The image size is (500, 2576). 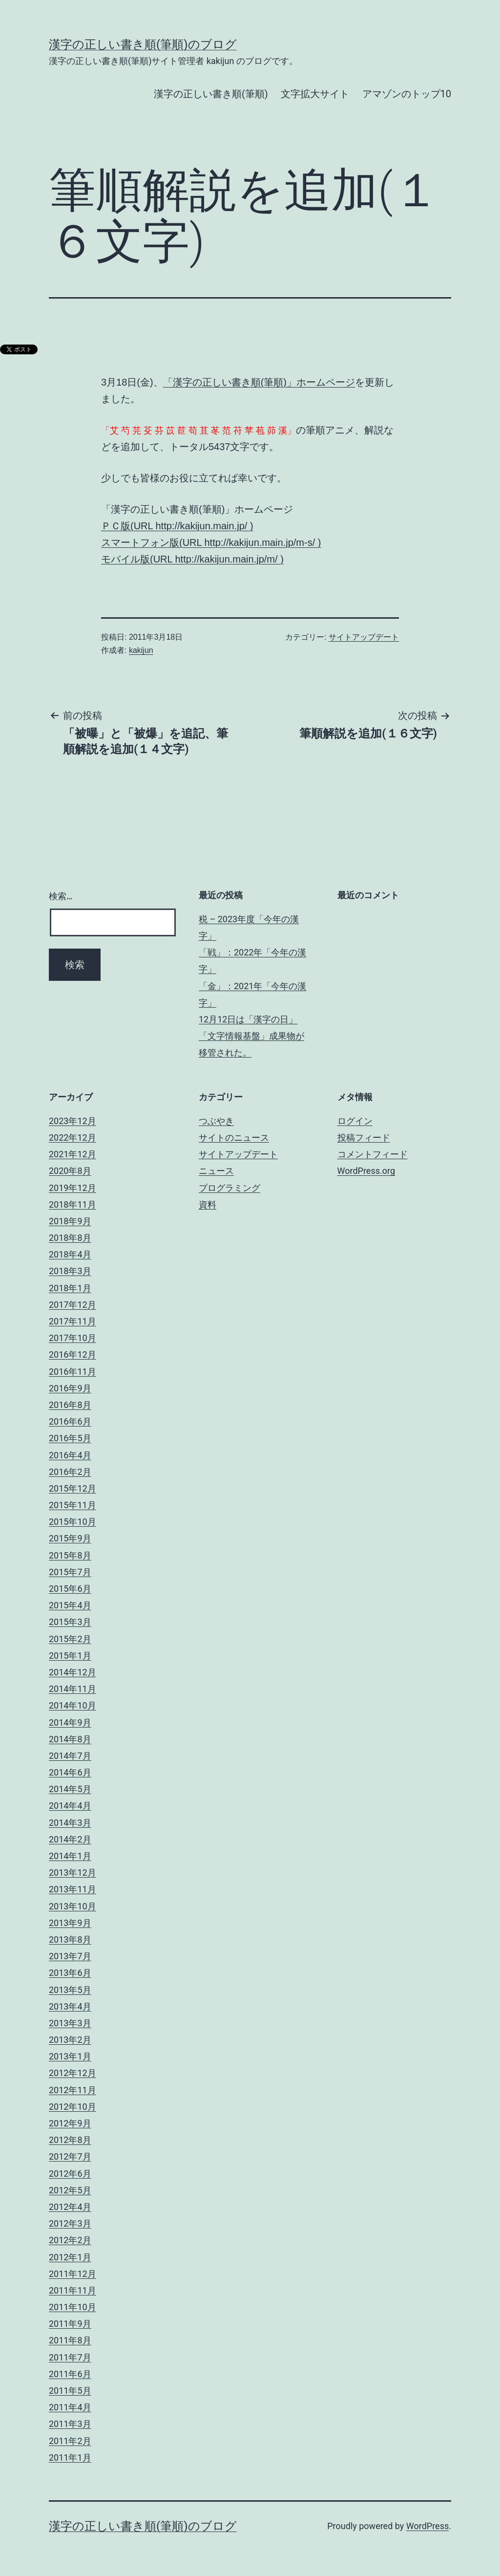 What do you see at coordinates (70, 2123) in the screenshot?
I see `2012年9月` at bounding box center [70, 2123].